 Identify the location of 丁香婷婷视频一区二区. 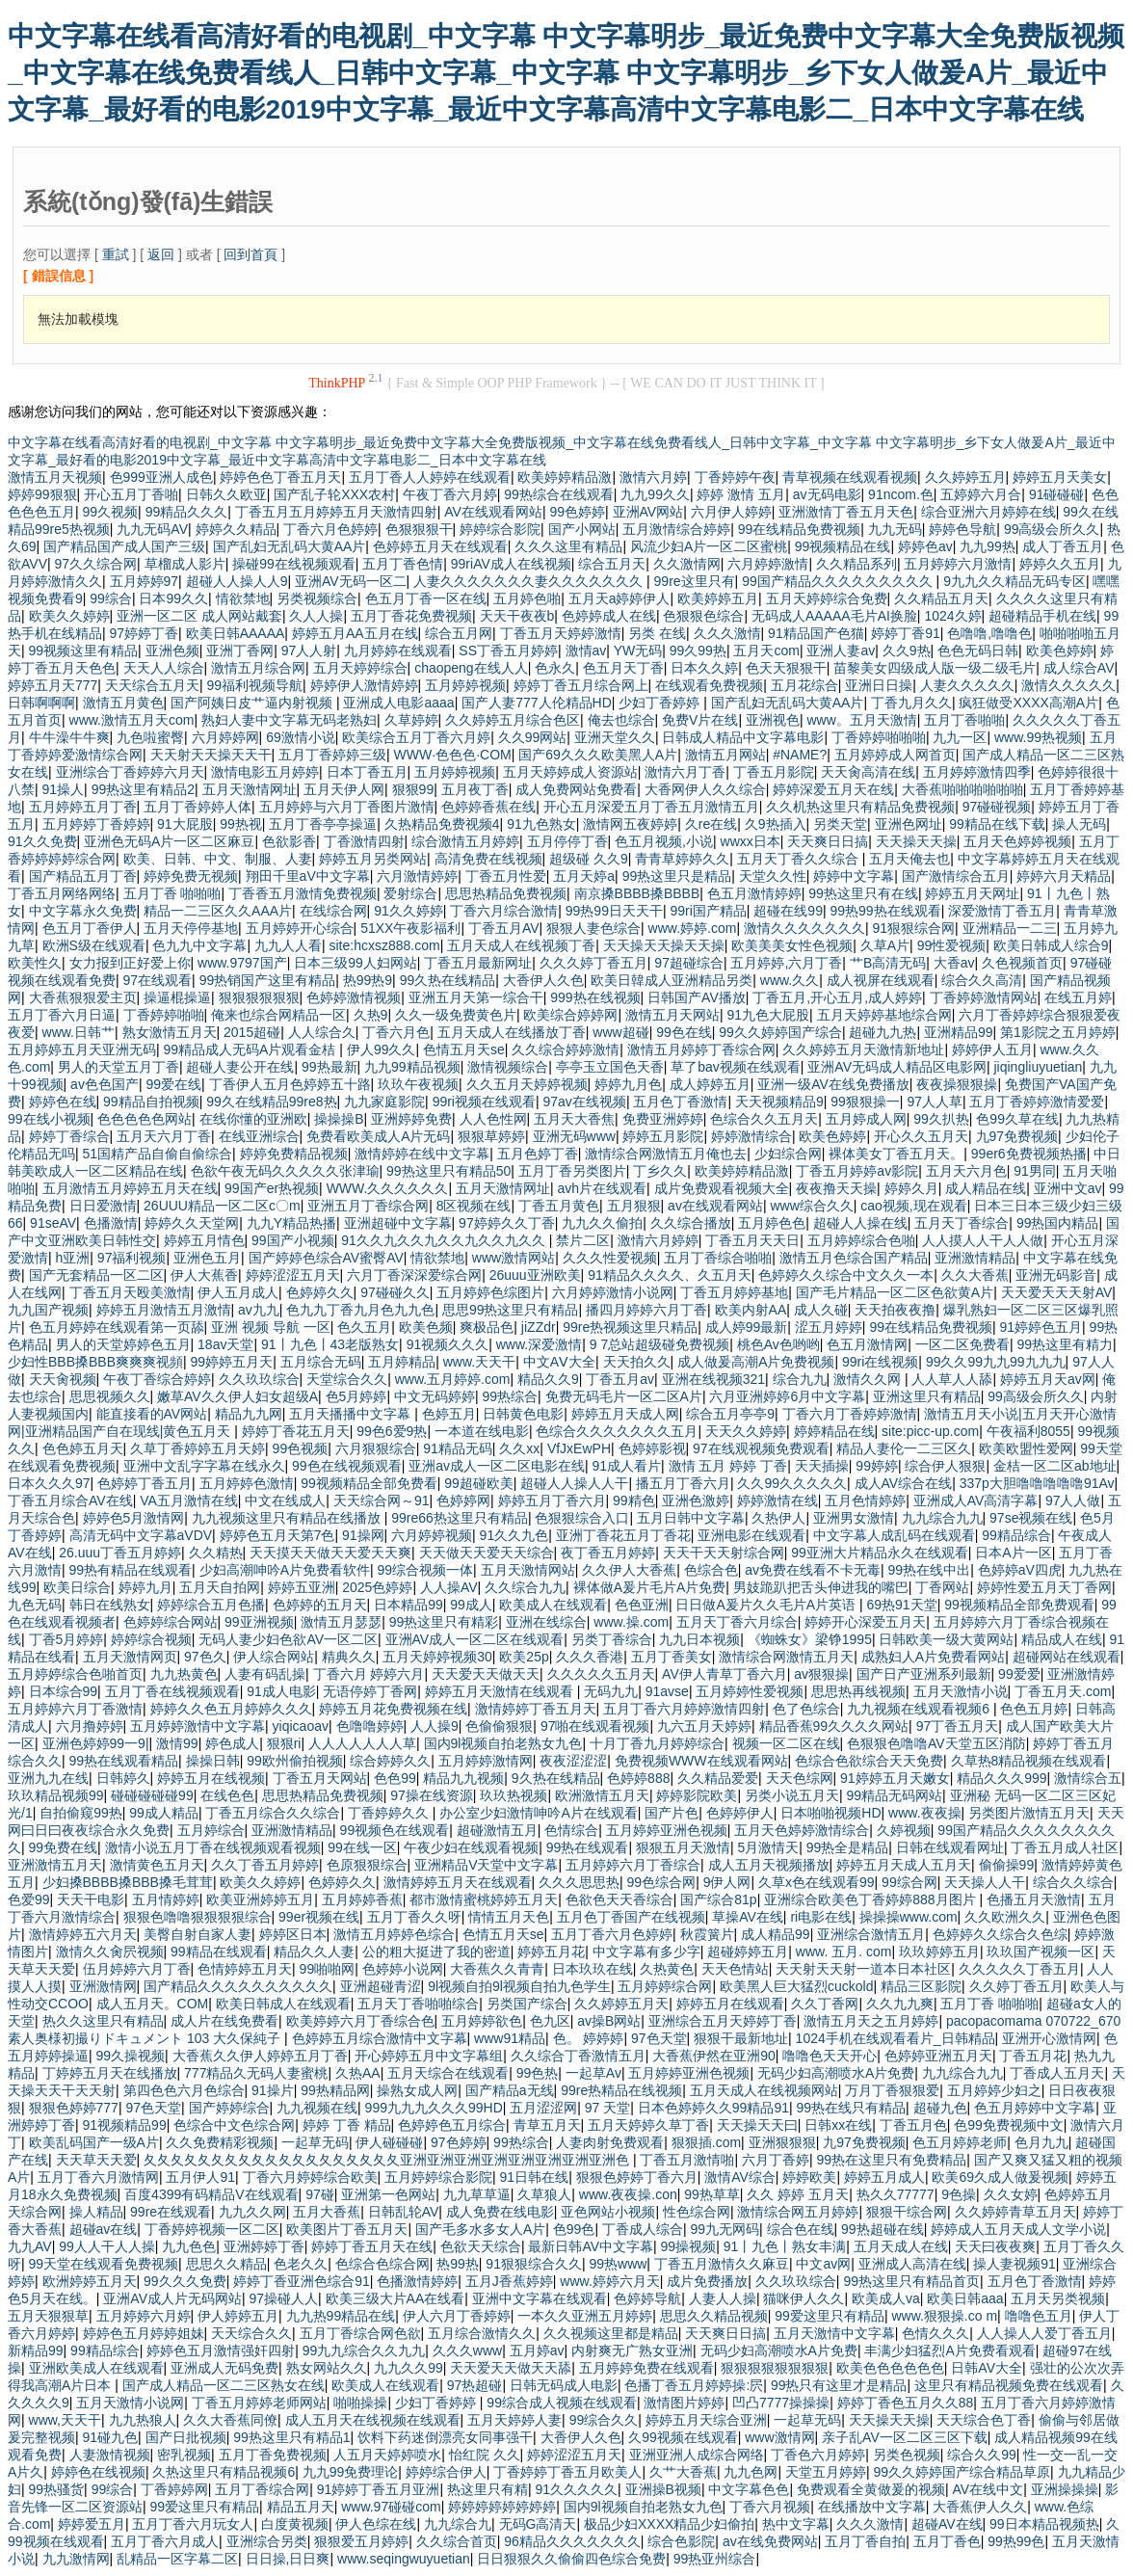
(212, 2229).